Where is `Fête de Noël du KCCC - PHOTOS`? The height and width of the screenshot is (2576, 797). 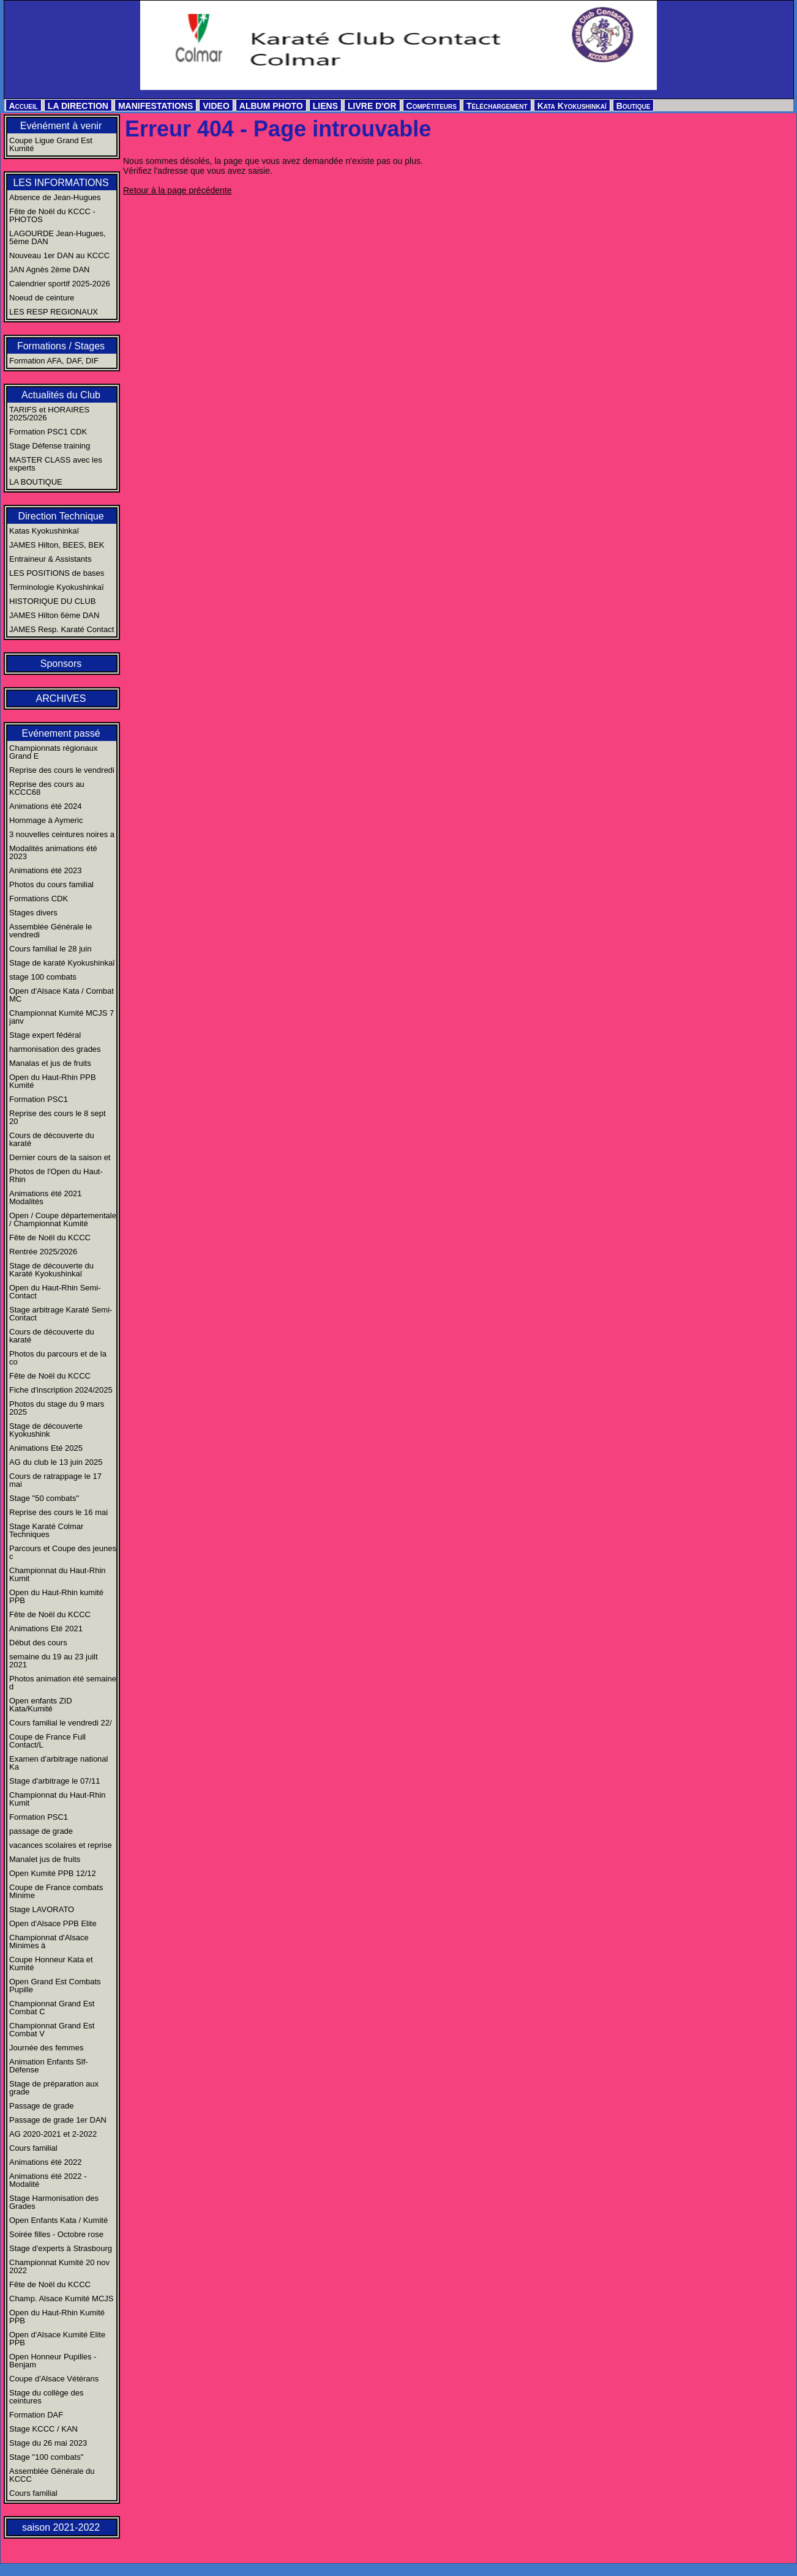 Fête de Noël du KCCC - PHOTOS is located at coordinates (52, 215).